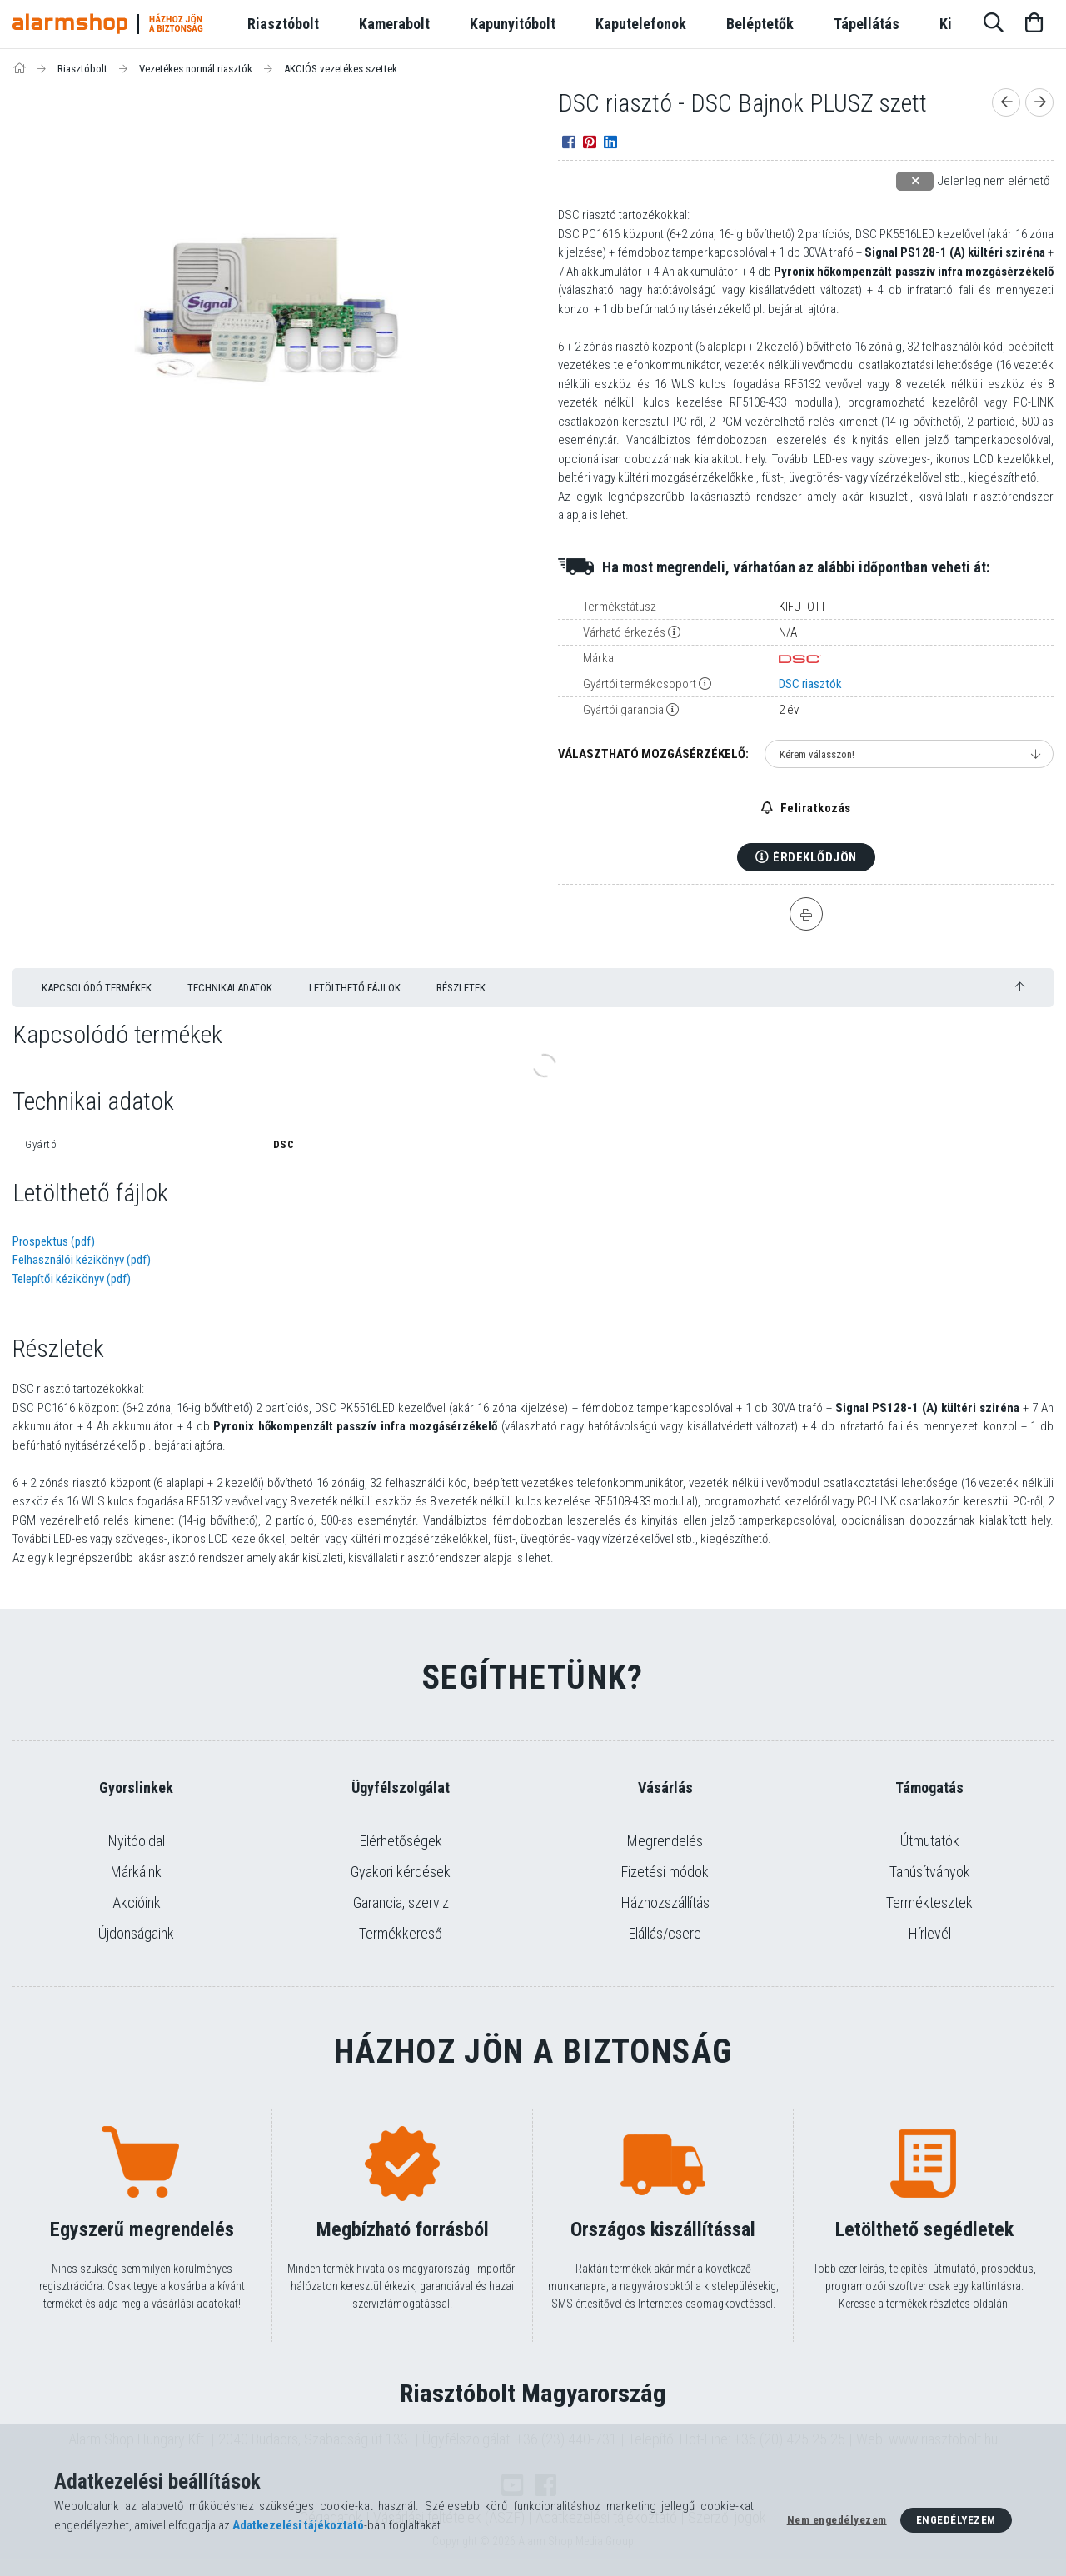  Describe the element at coordinates (619, 606) in the screenshot. I see `Termékstátusz` at that location.